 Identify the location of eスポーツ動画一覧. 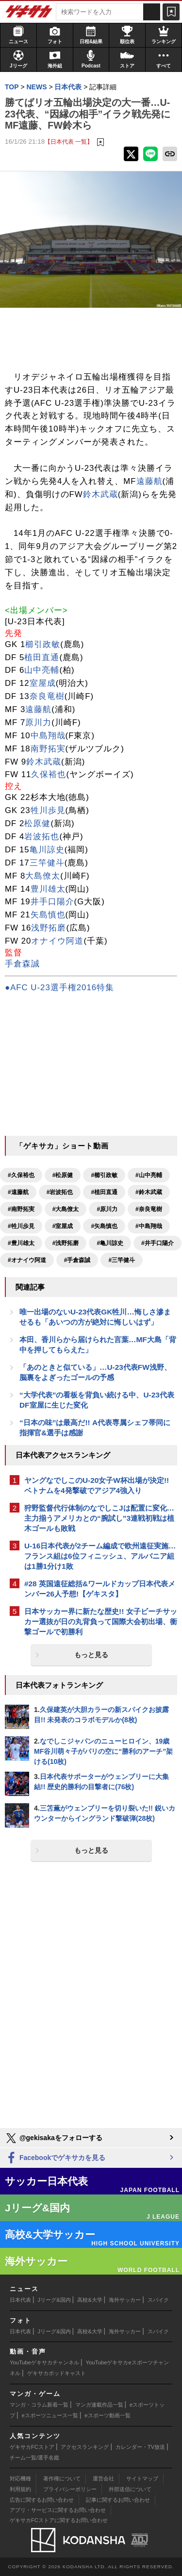
(107, 2415).